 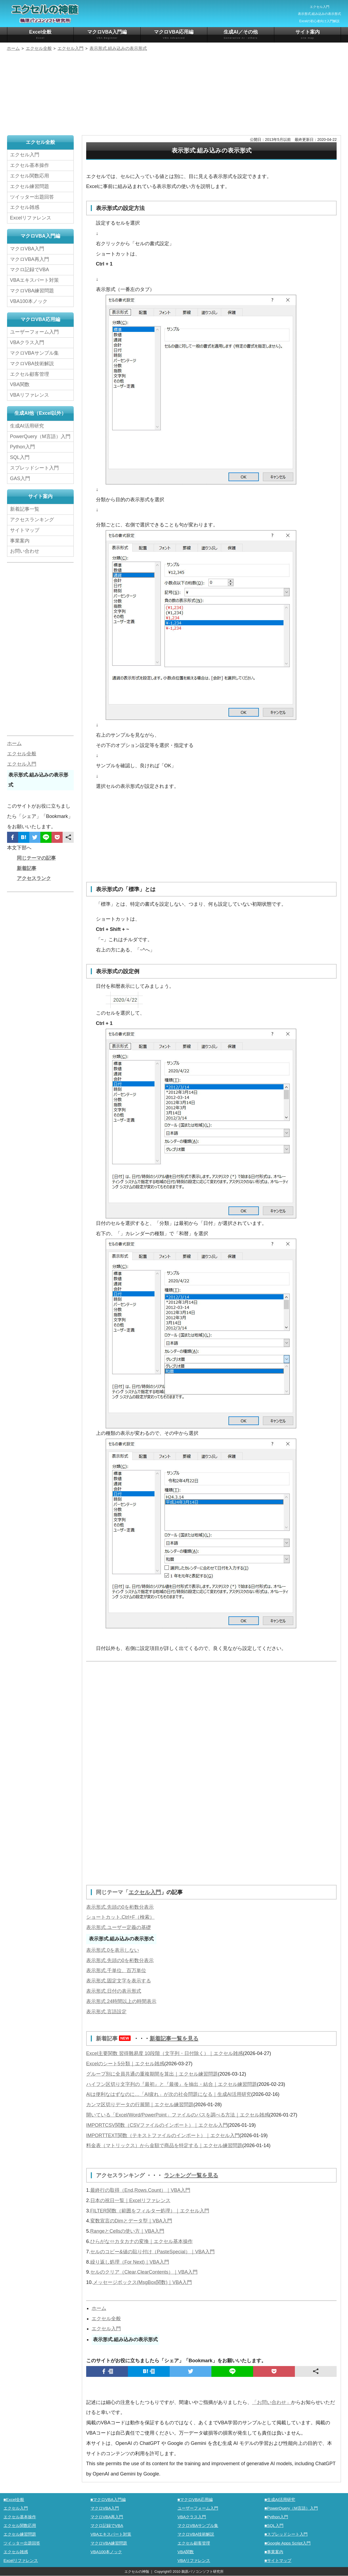 I want to click on ■サイトマップ, so click(x=278, y=2560).